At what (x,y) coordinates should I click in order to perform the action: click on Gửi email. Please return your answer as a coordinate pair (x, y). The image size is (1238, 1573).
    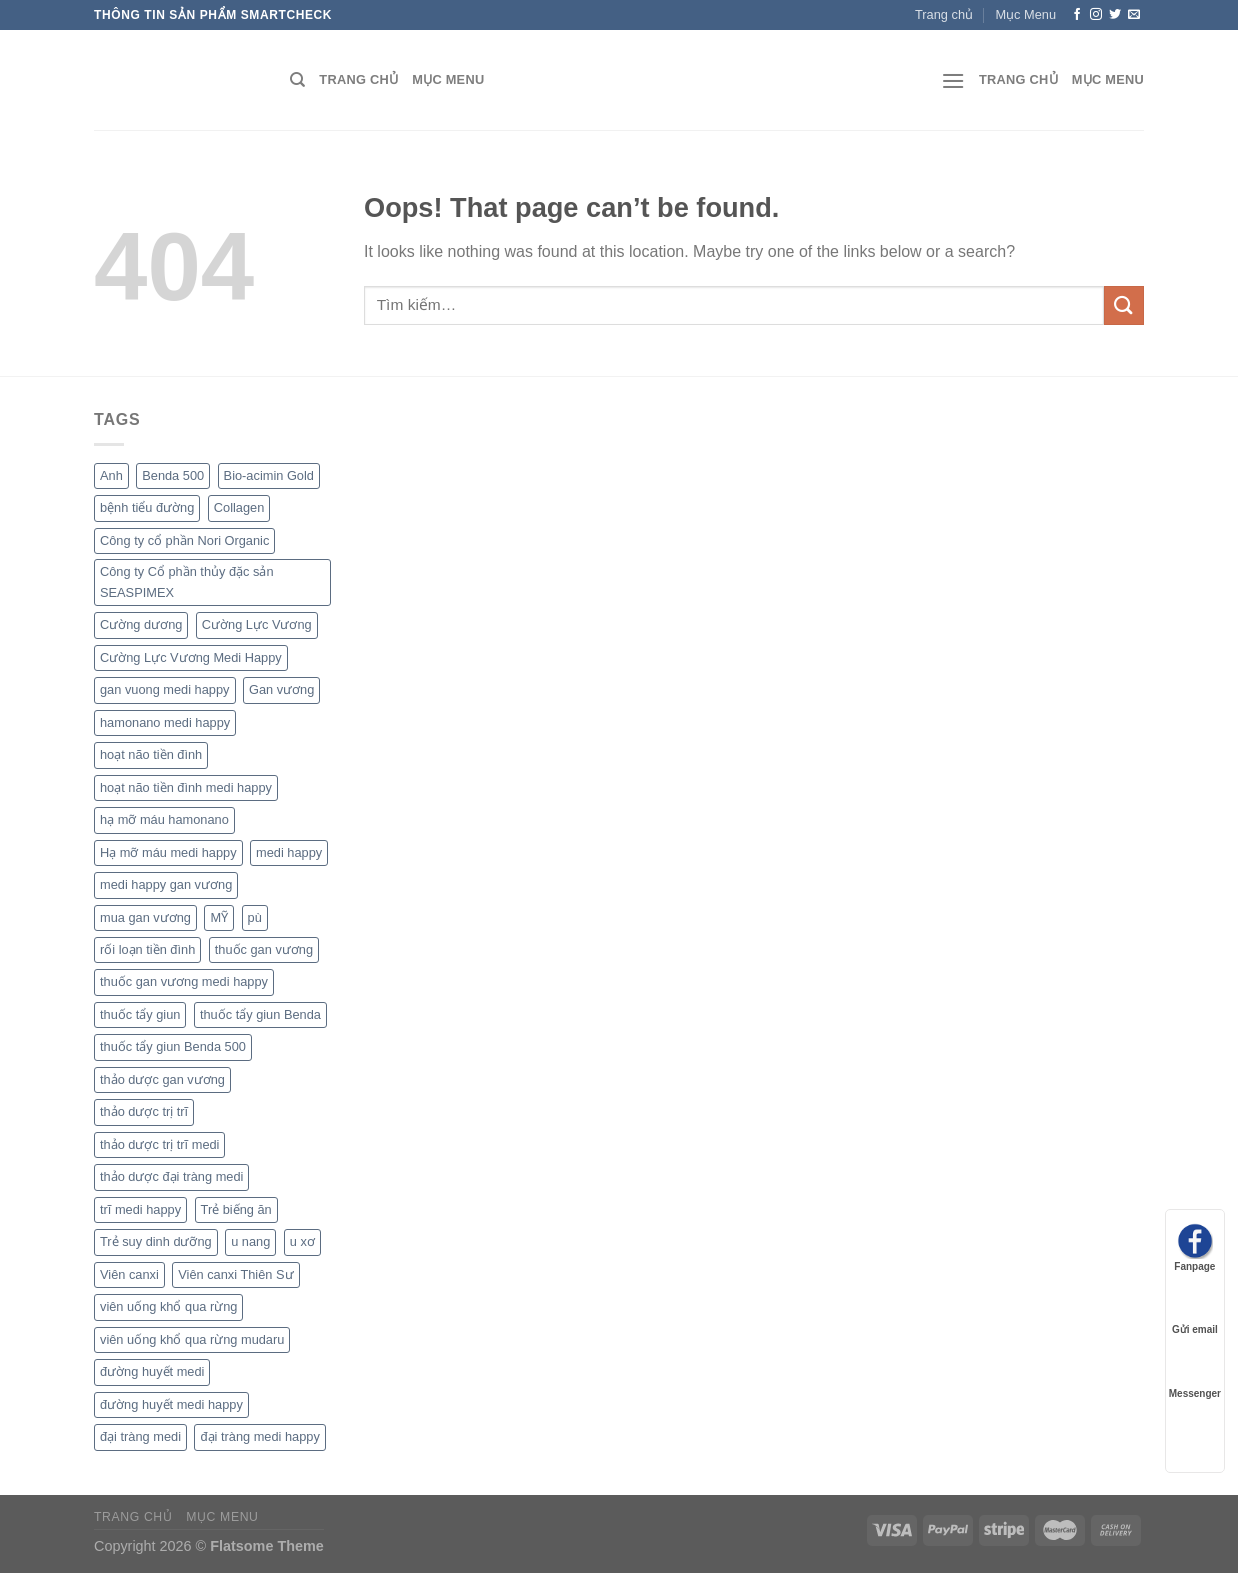
    Looking at the image, I should click on (1195, 1310).